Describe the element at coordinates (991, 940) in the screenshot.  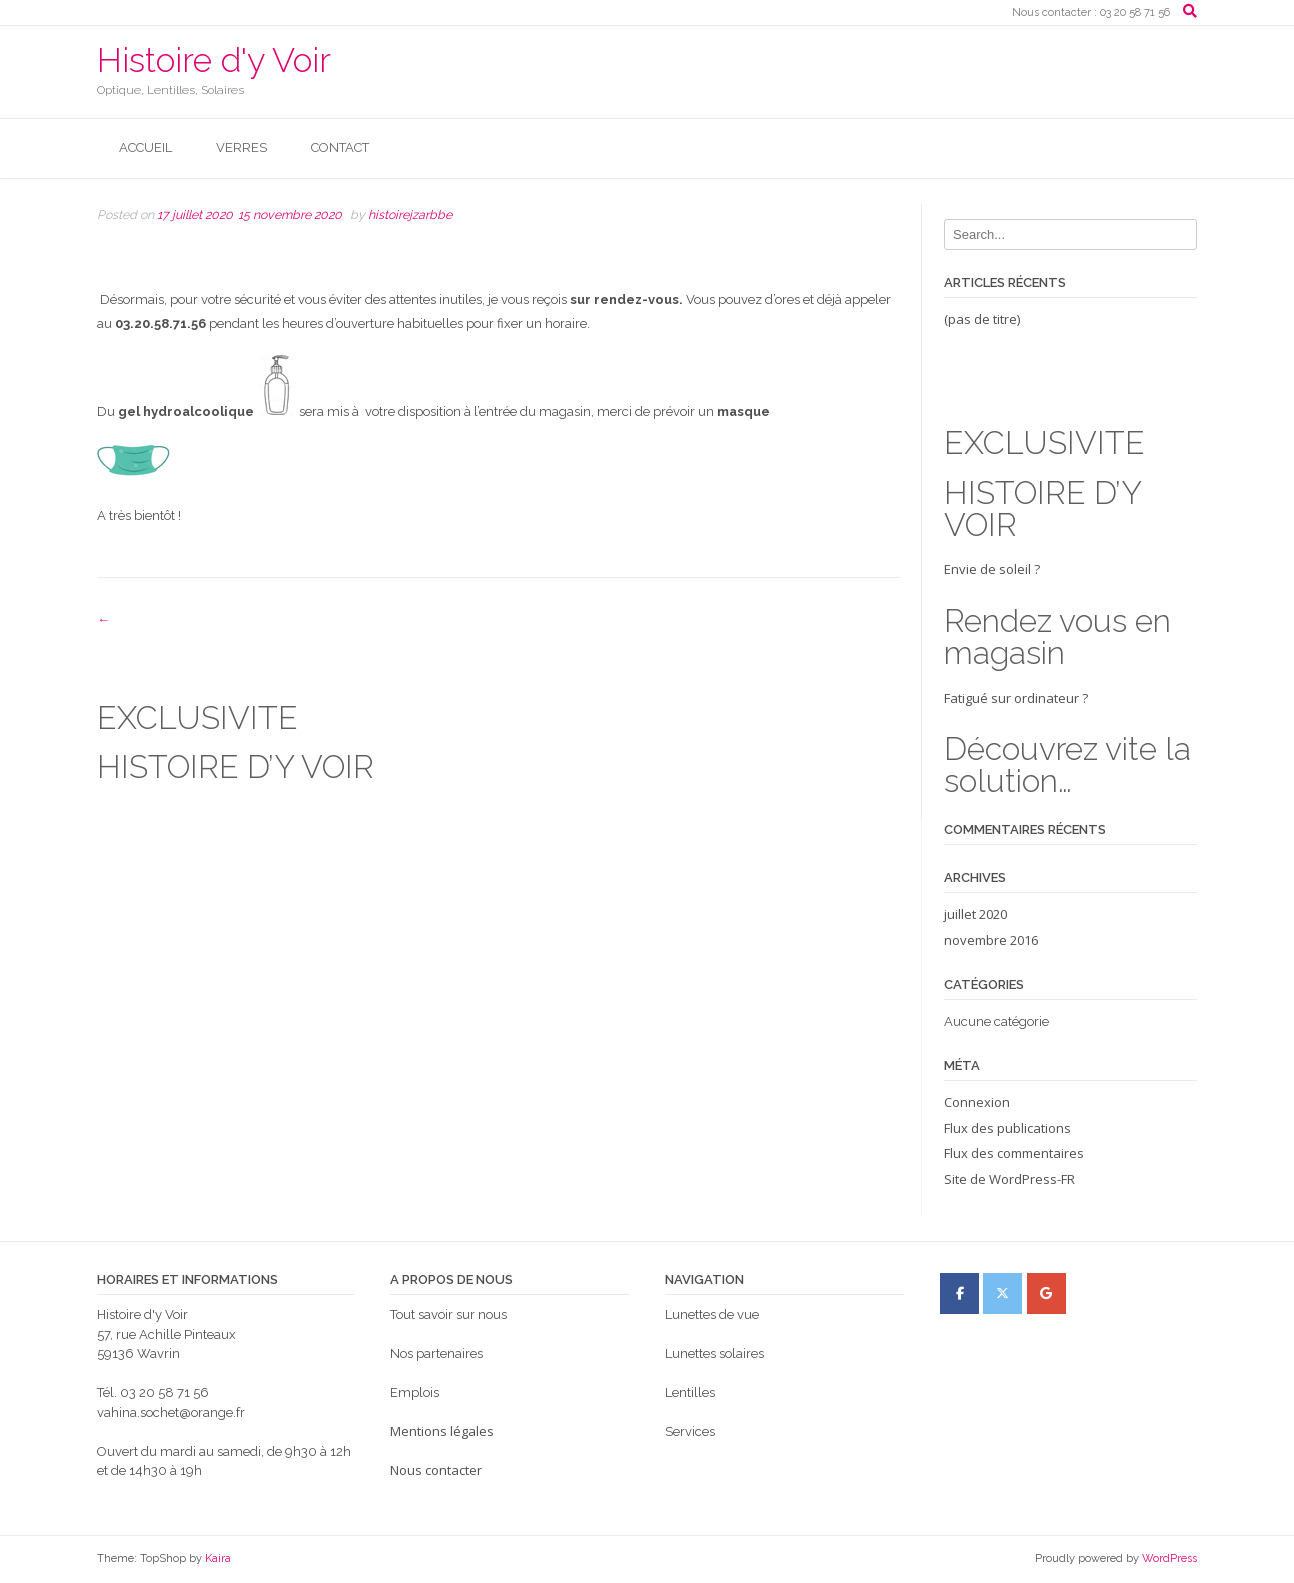
I see `novembre 2016` at that location.